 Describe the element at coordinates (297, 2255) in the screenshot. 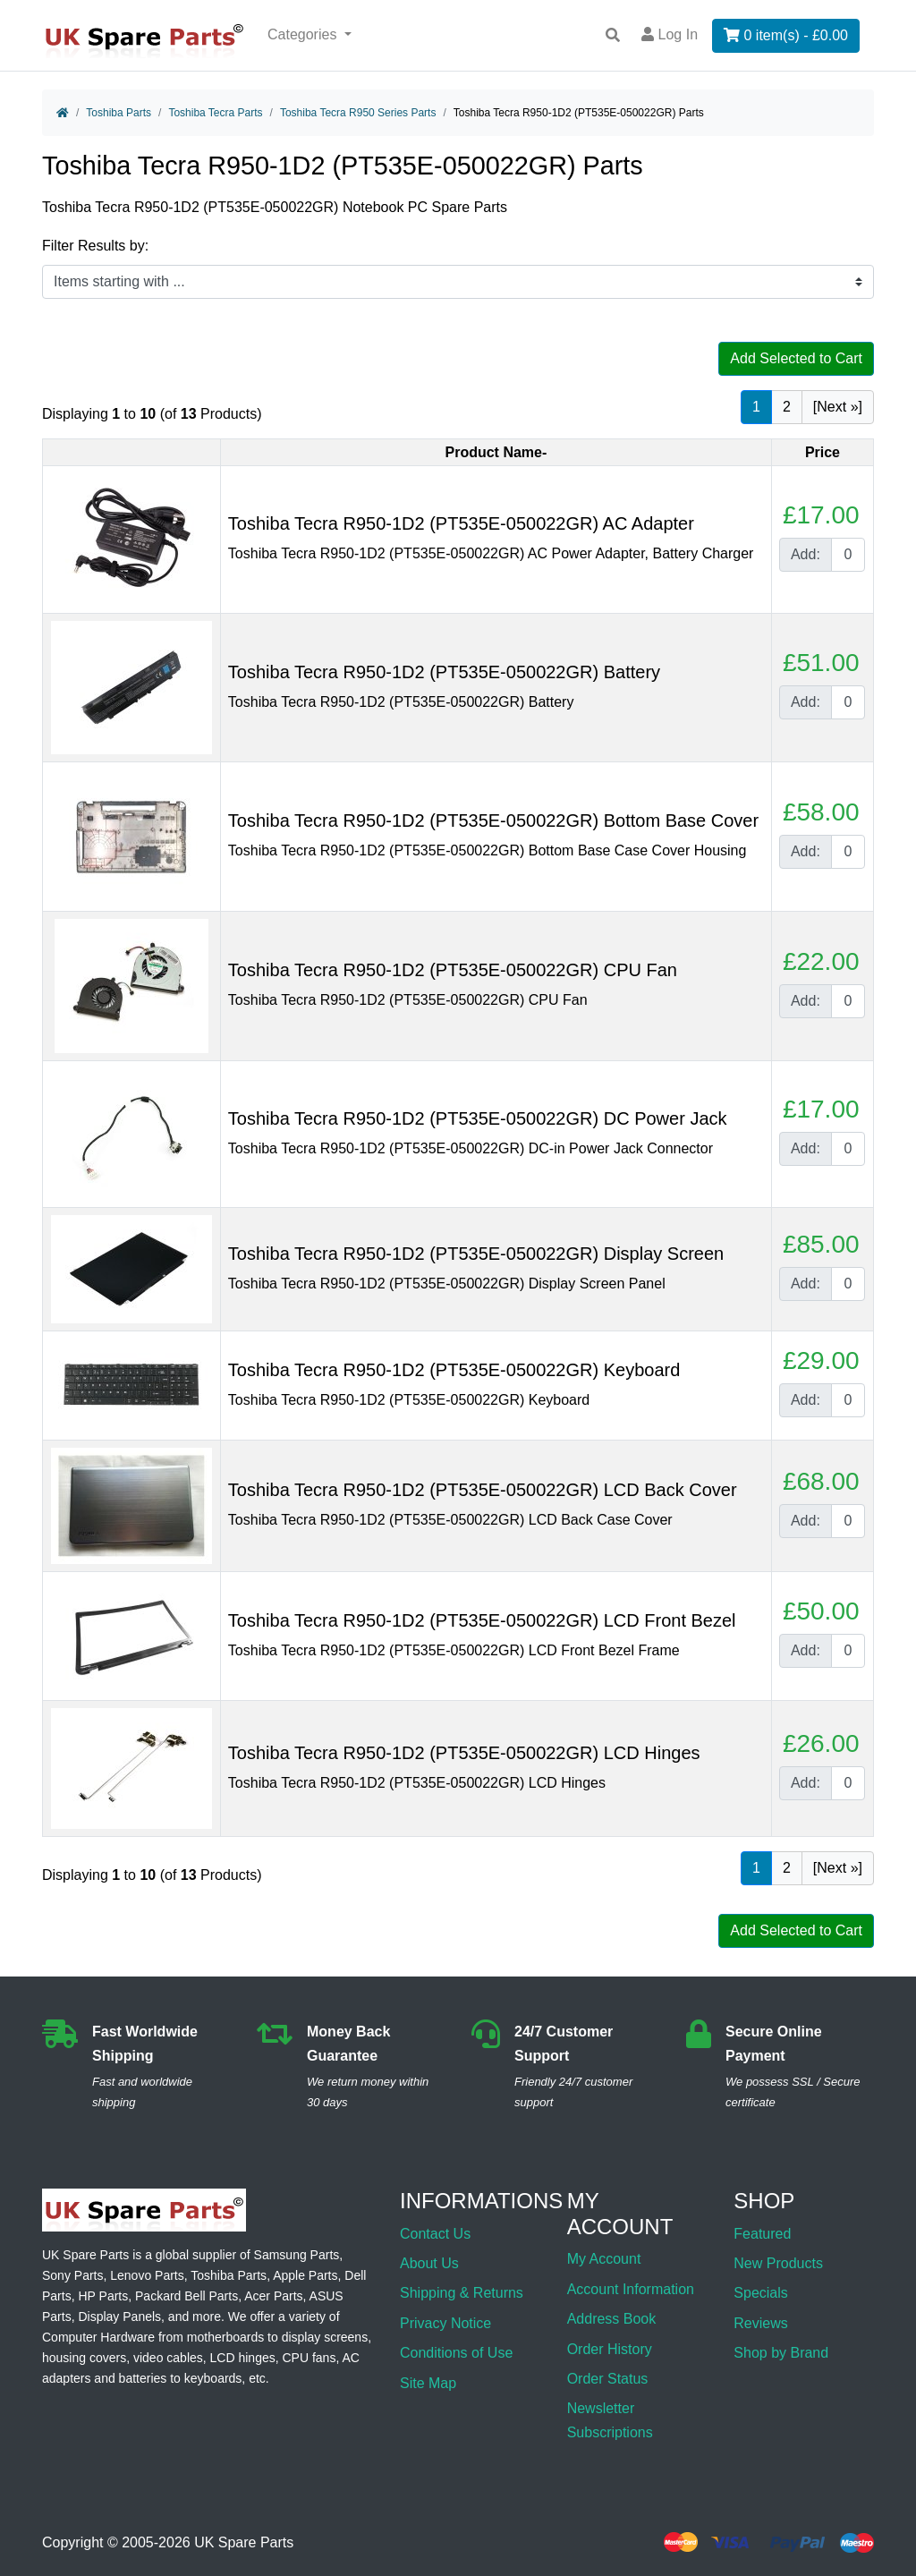

I see `Samsung Parts` at that location.